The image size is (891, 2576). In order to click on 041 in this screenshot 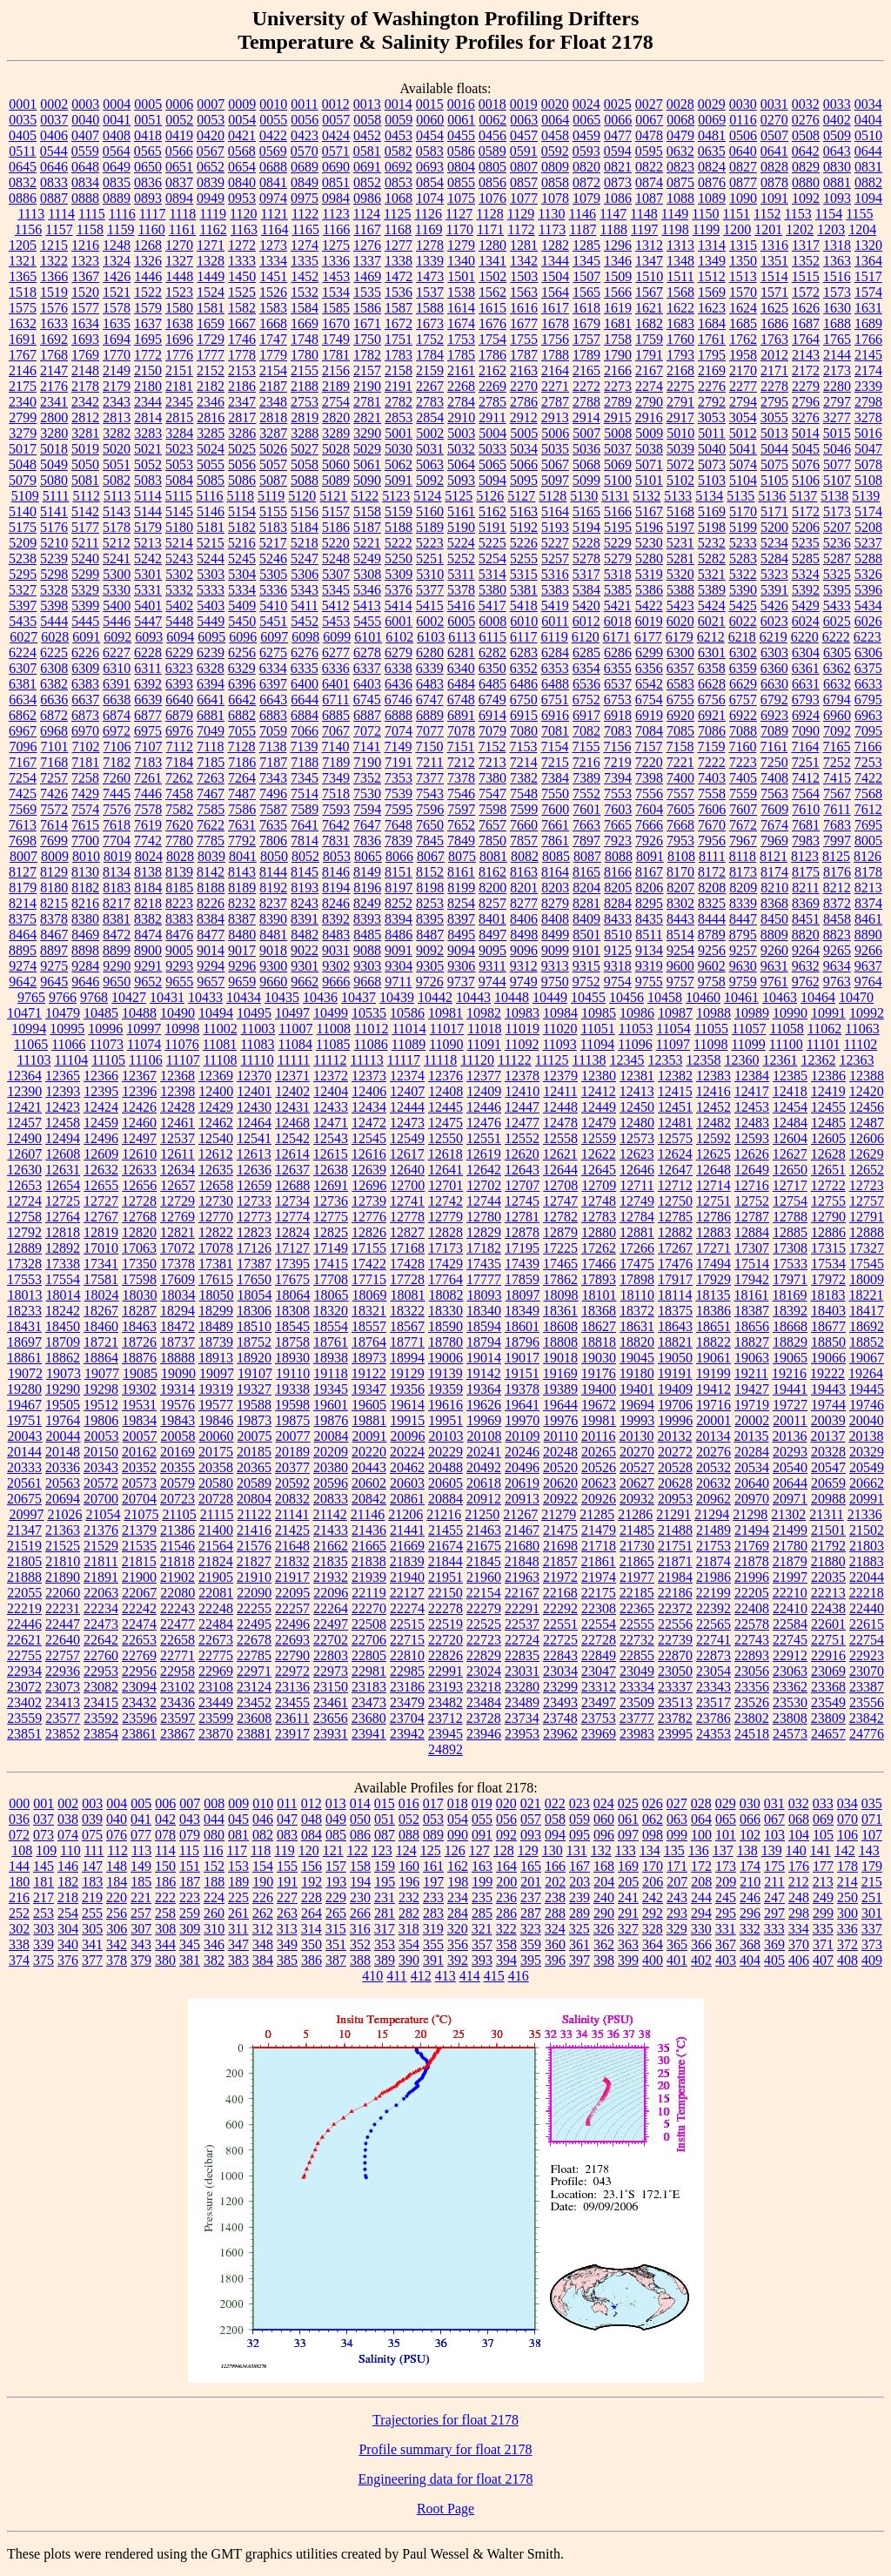, I will do `click(141, 1819)`.